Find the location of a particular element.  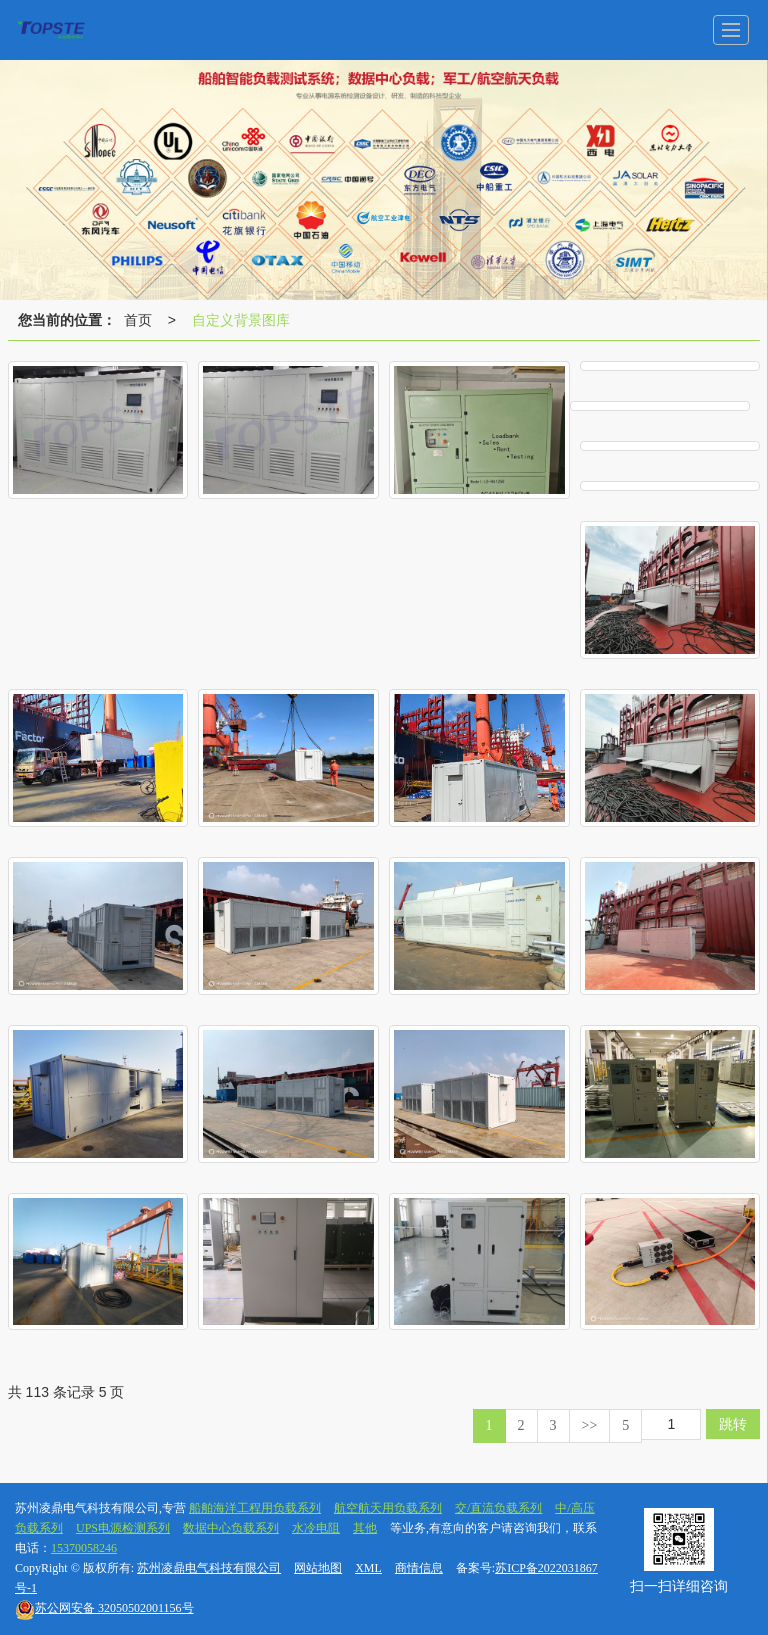

交/直流负载系列 is located at coordinates (498, 1508).